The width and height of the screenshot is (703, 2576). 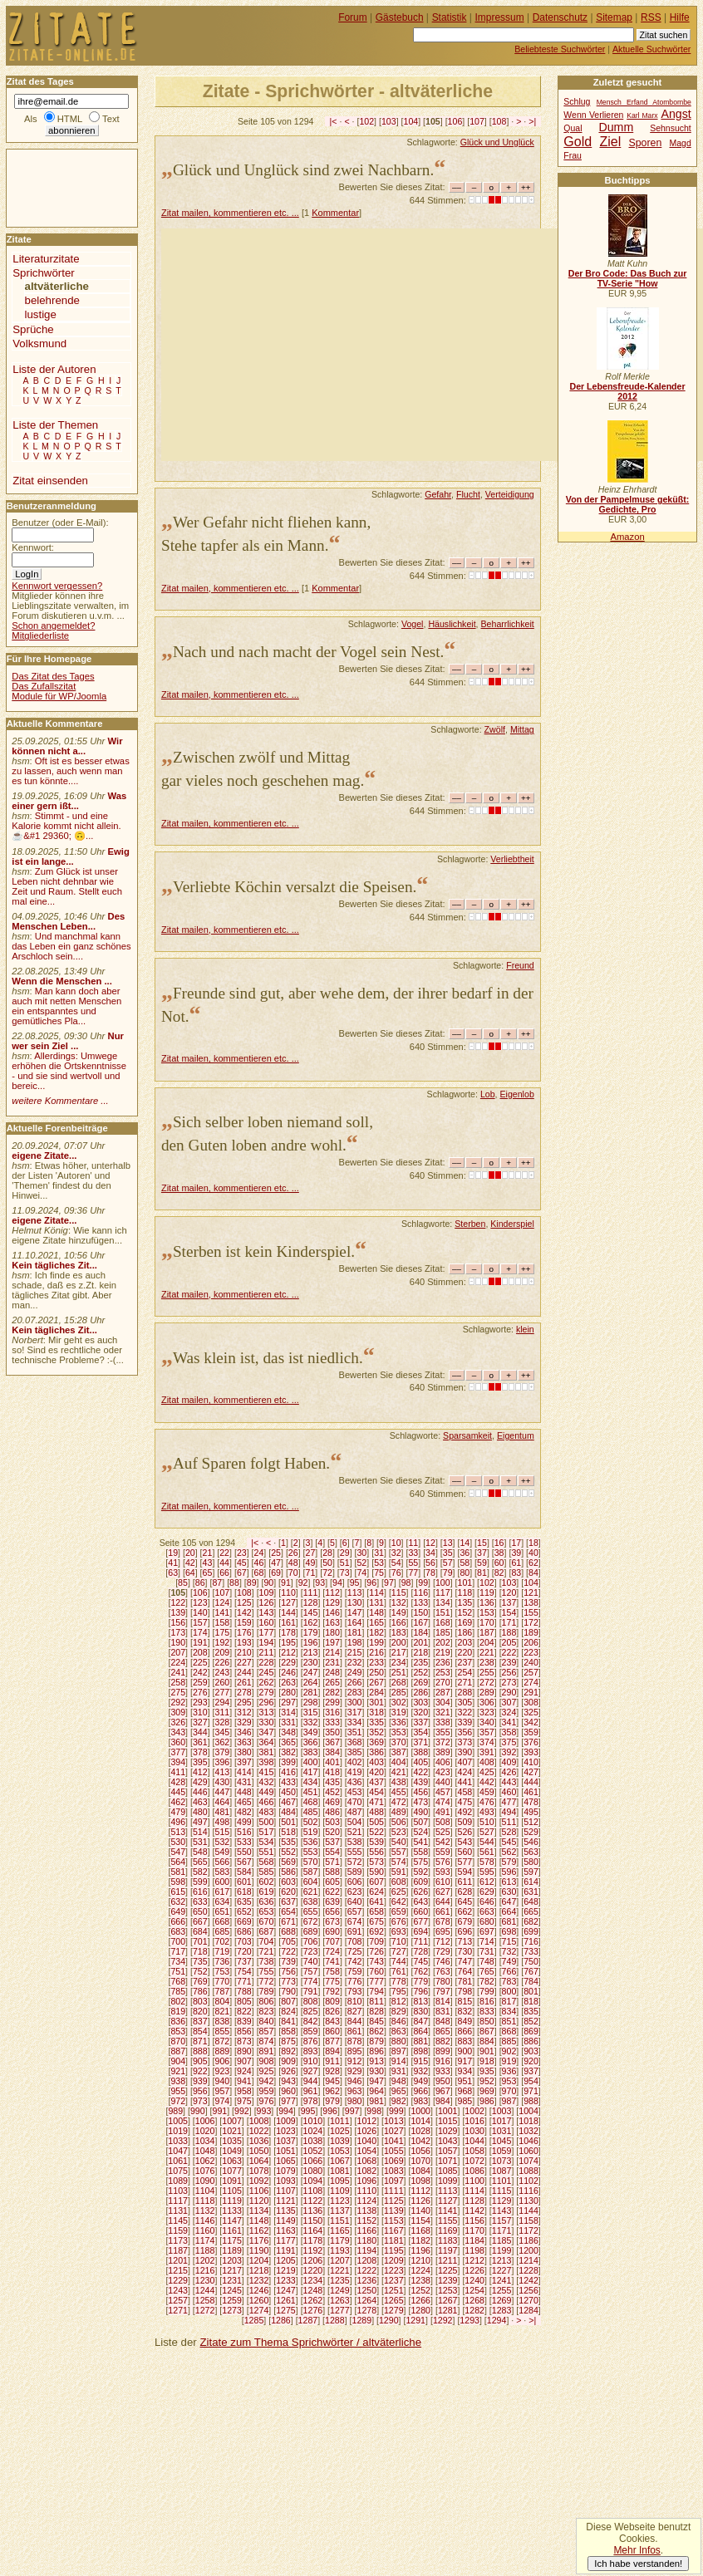 What do you see at coordinates (362, 2320) in the screenshot?
I see `1289` at bounding box center [362, 2320].